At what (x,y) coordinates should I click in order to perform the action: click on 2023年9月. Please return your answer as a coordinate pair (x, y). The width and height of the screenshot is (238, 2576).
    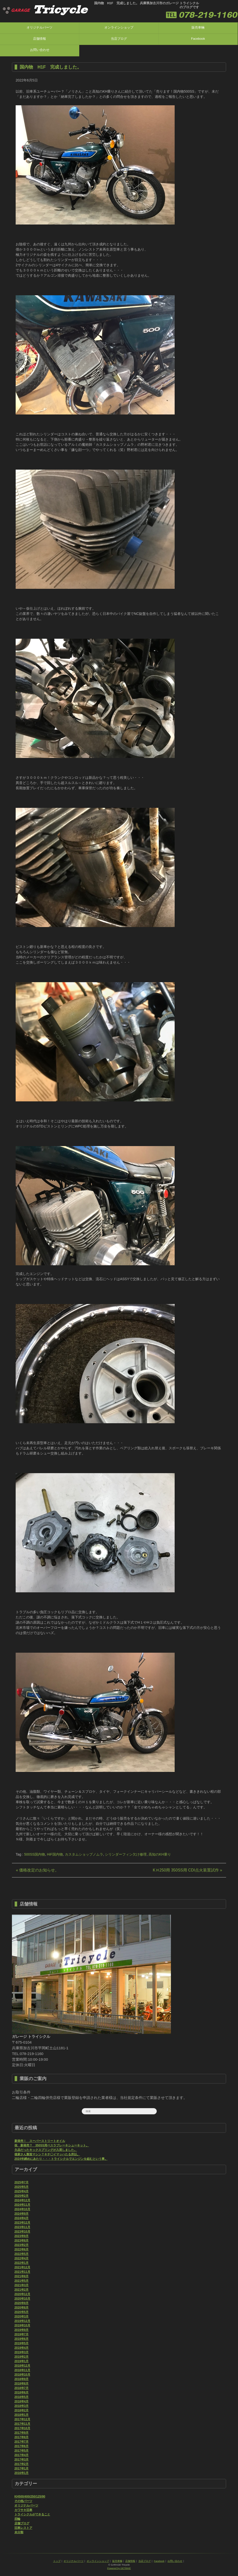
    Looking at the image, I should click on (21, 2236).